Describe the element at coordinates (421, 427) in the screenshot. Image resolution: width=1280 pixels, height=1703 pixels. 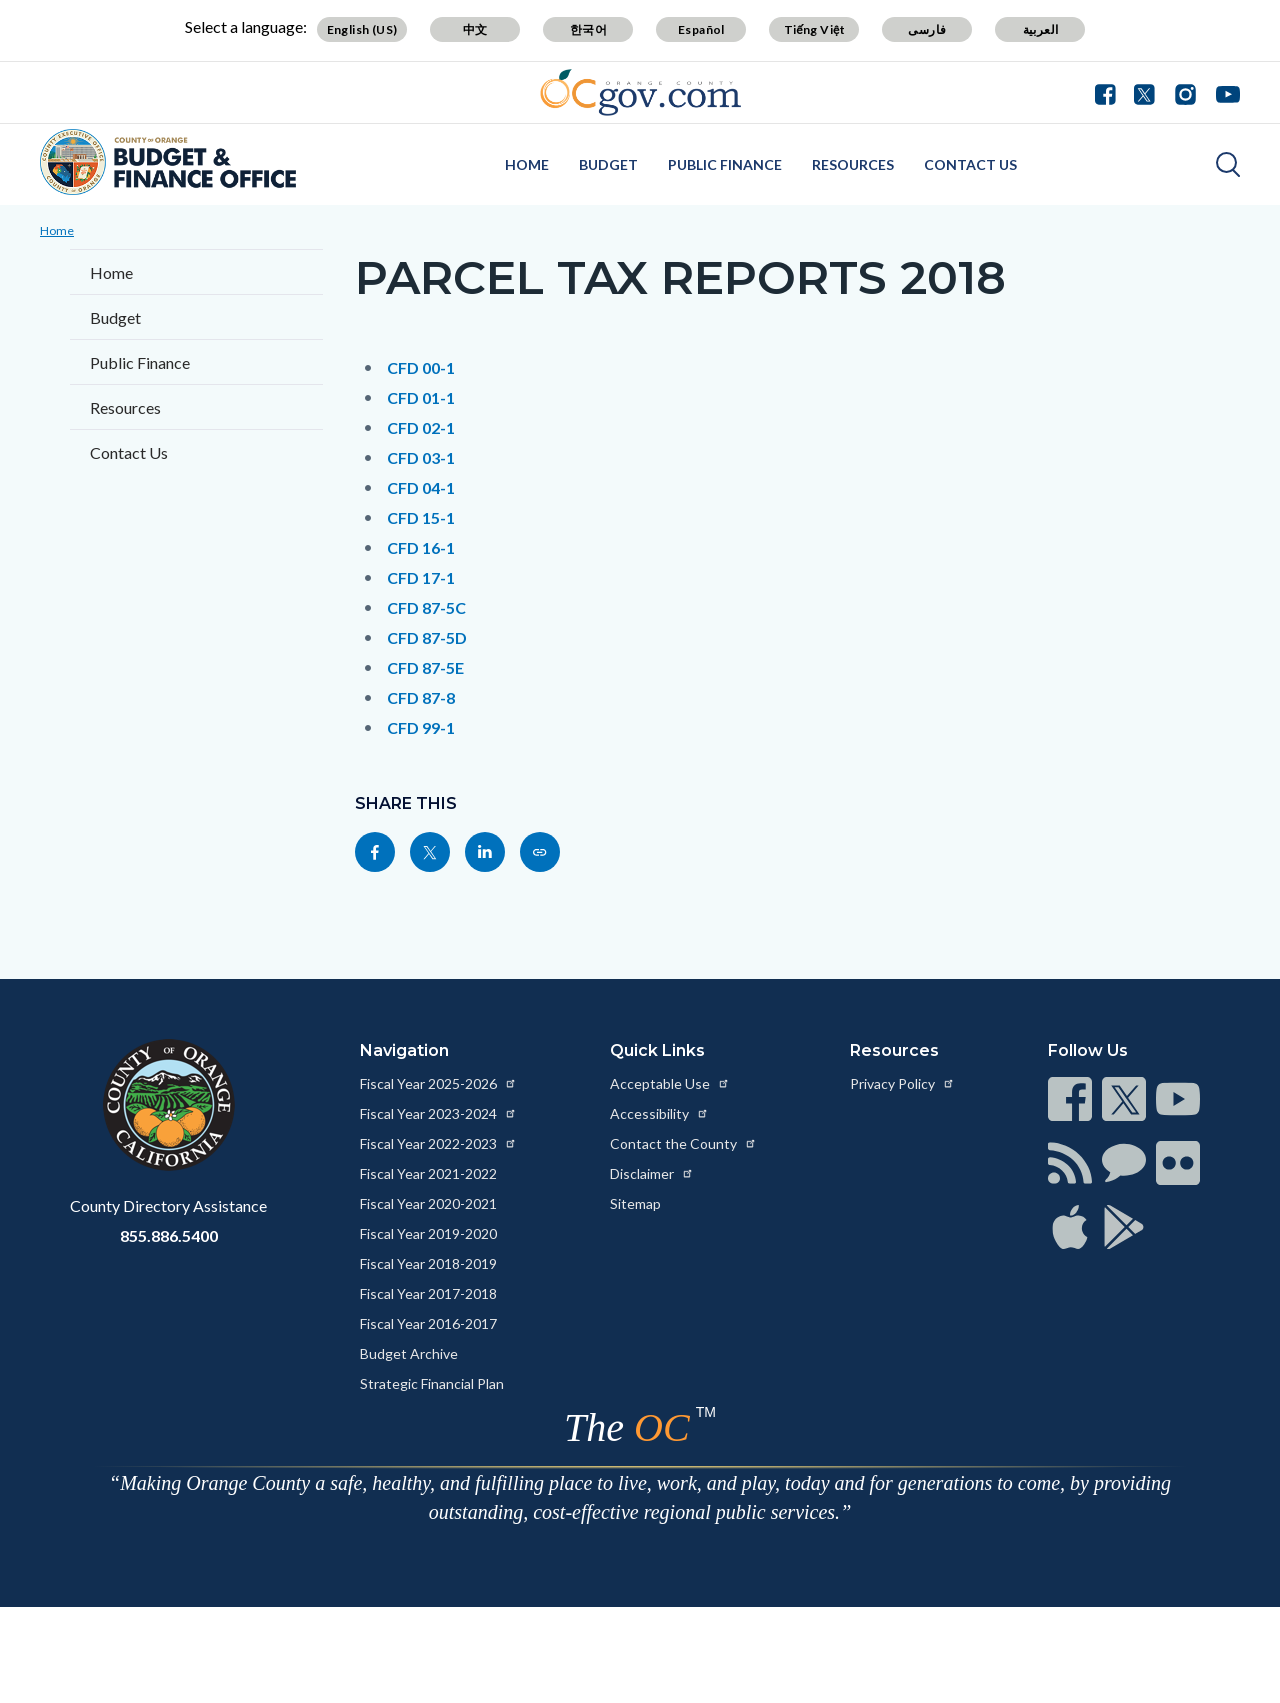
I see `CFD 02-1` at that location.